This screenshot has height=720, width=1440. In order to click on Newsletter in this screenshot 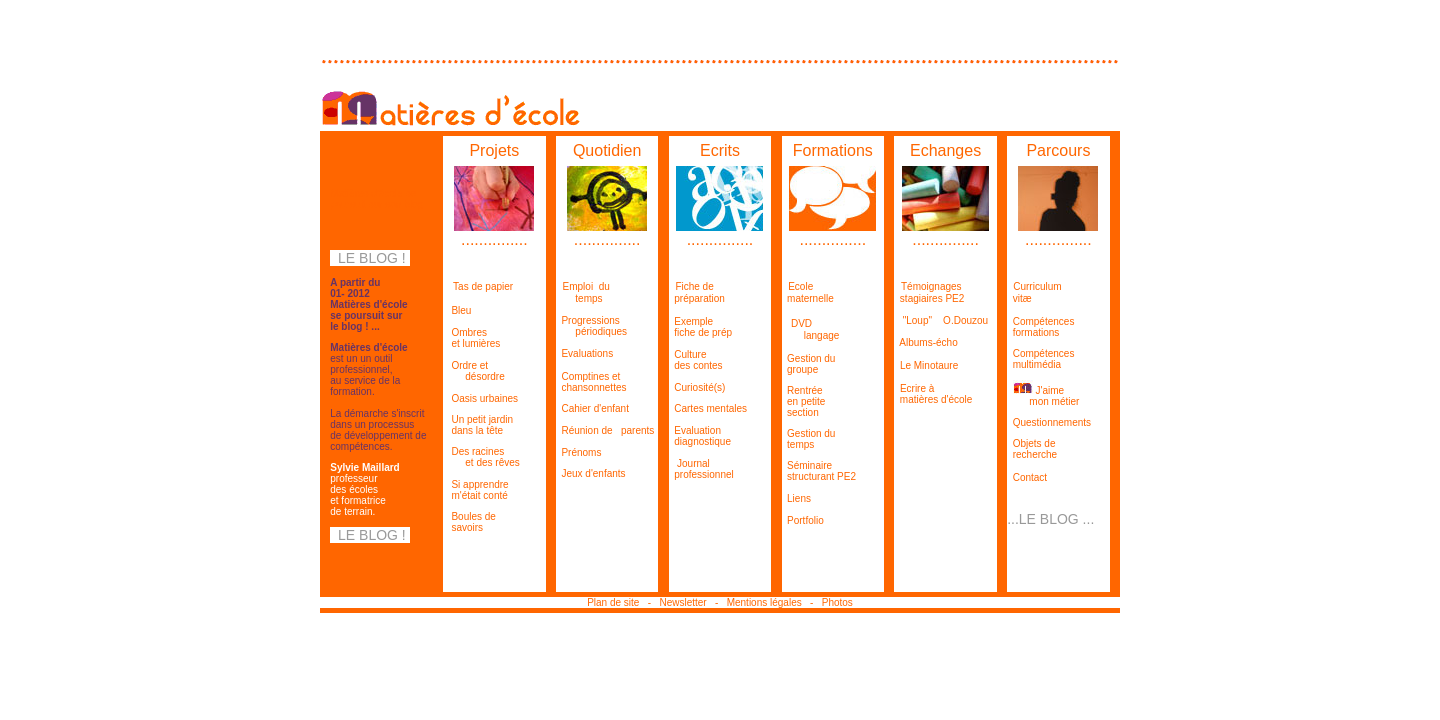, I will do `click(684, 602)`.